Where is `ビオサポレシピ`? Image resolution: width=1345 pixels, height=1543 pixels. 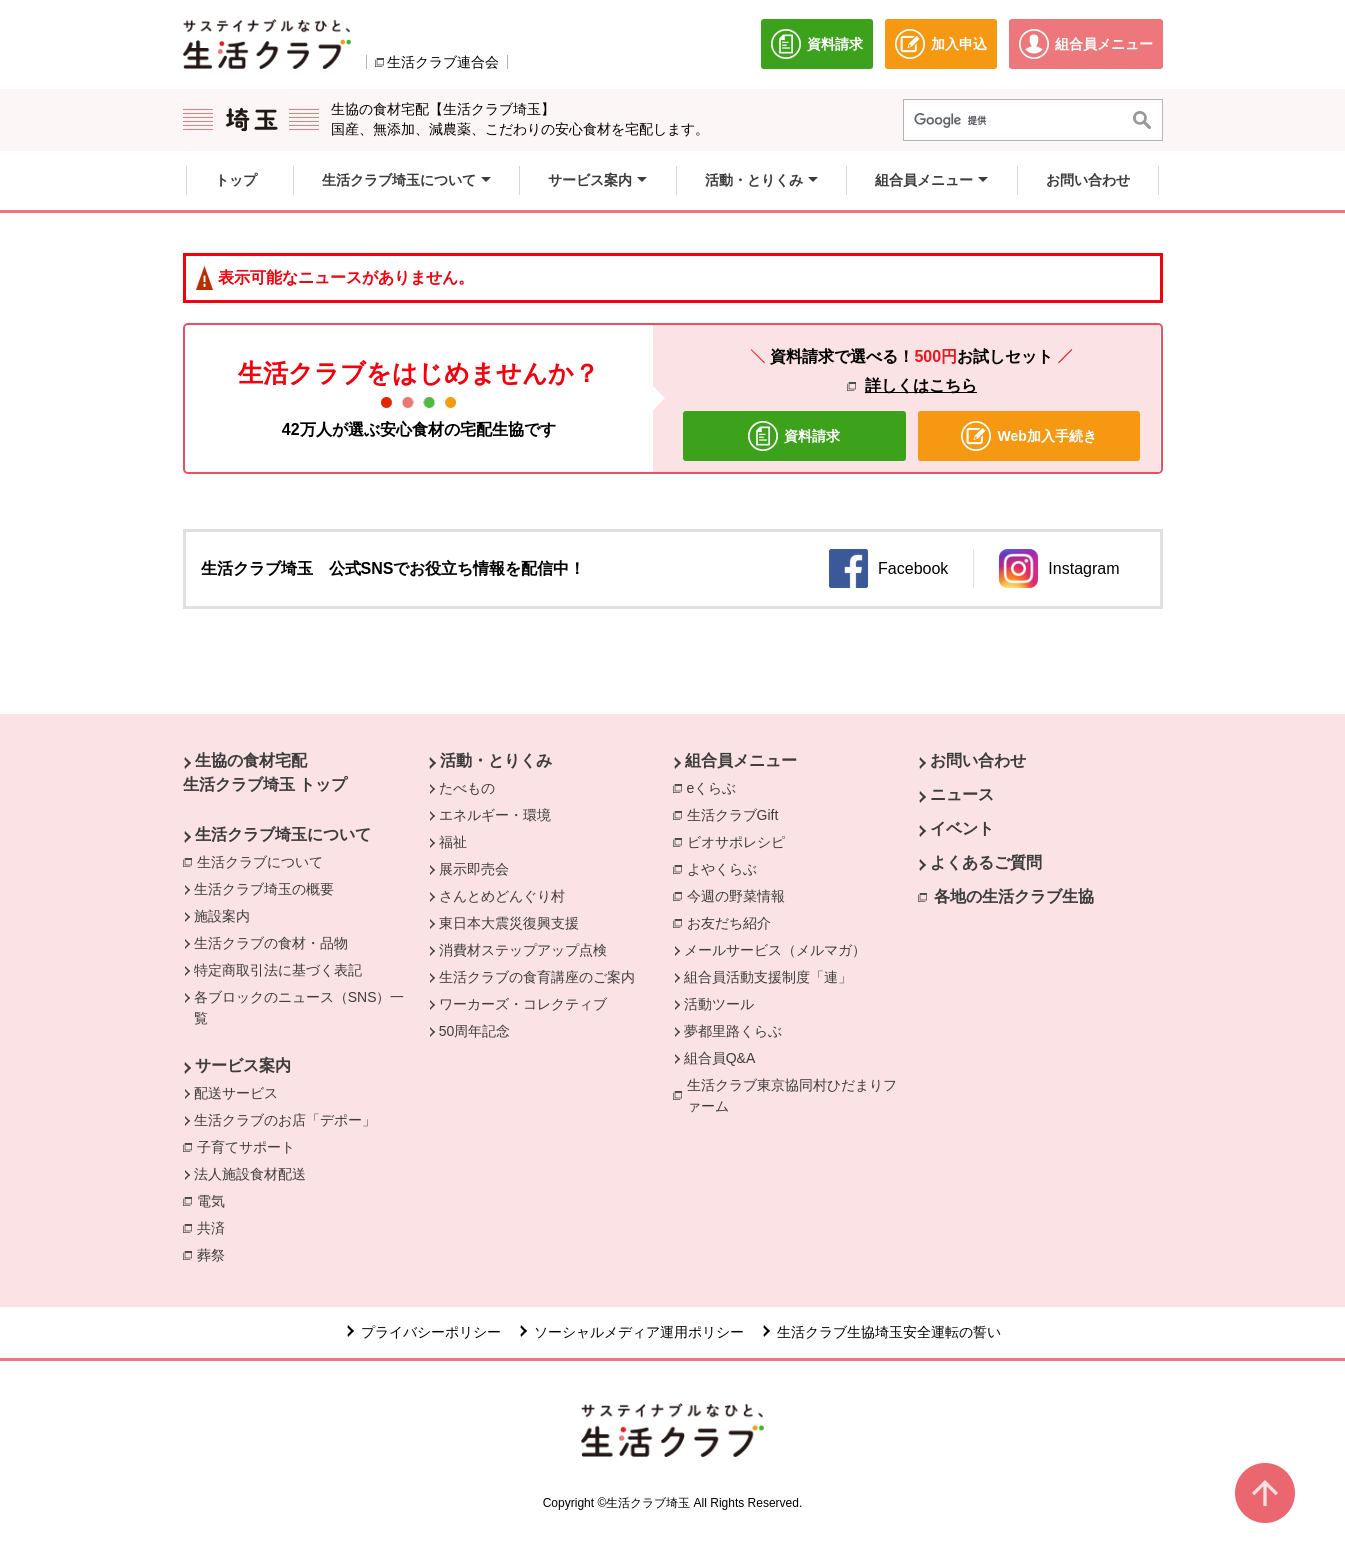
ビオサポレシピ is located at coordinates (741, 841).